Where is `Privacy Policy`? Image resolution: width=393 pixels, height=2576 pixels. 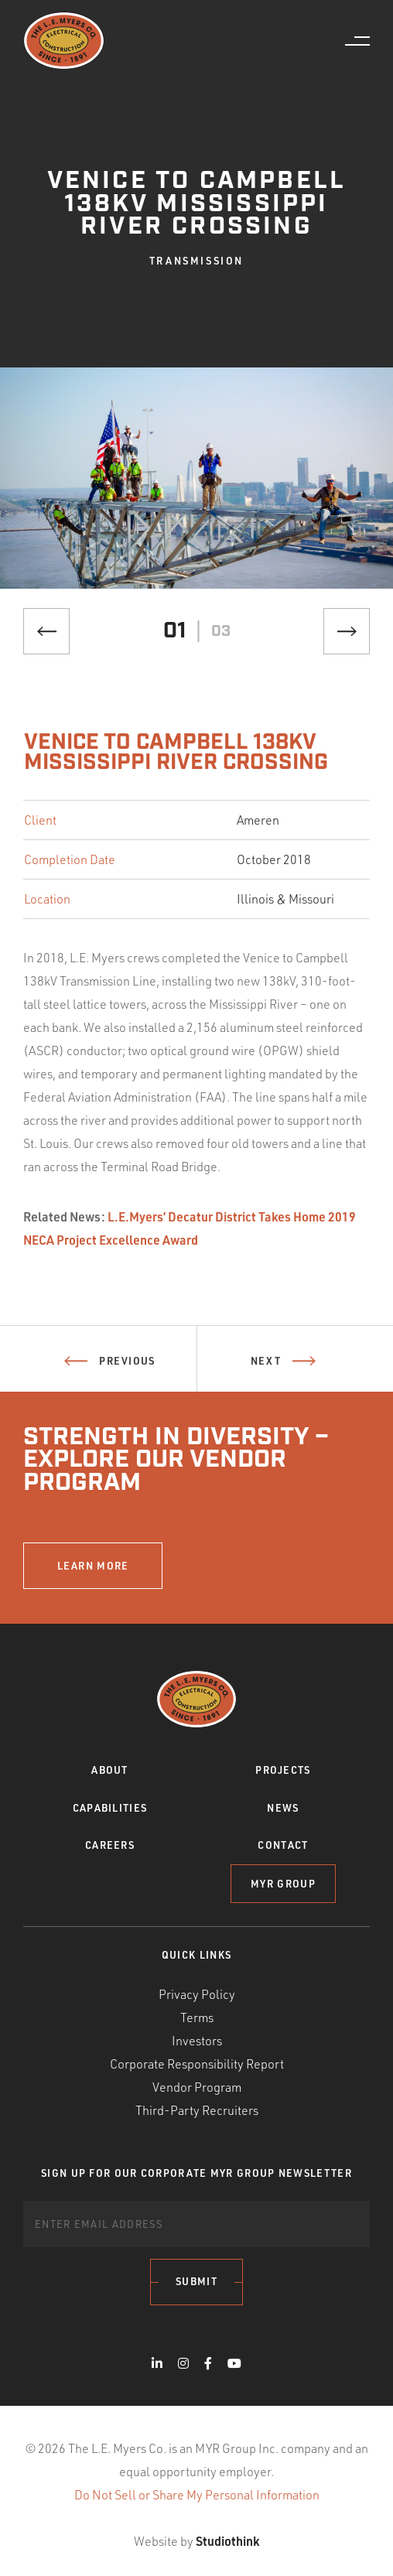 Privacy Policy is located at coordinates (197, 1994).